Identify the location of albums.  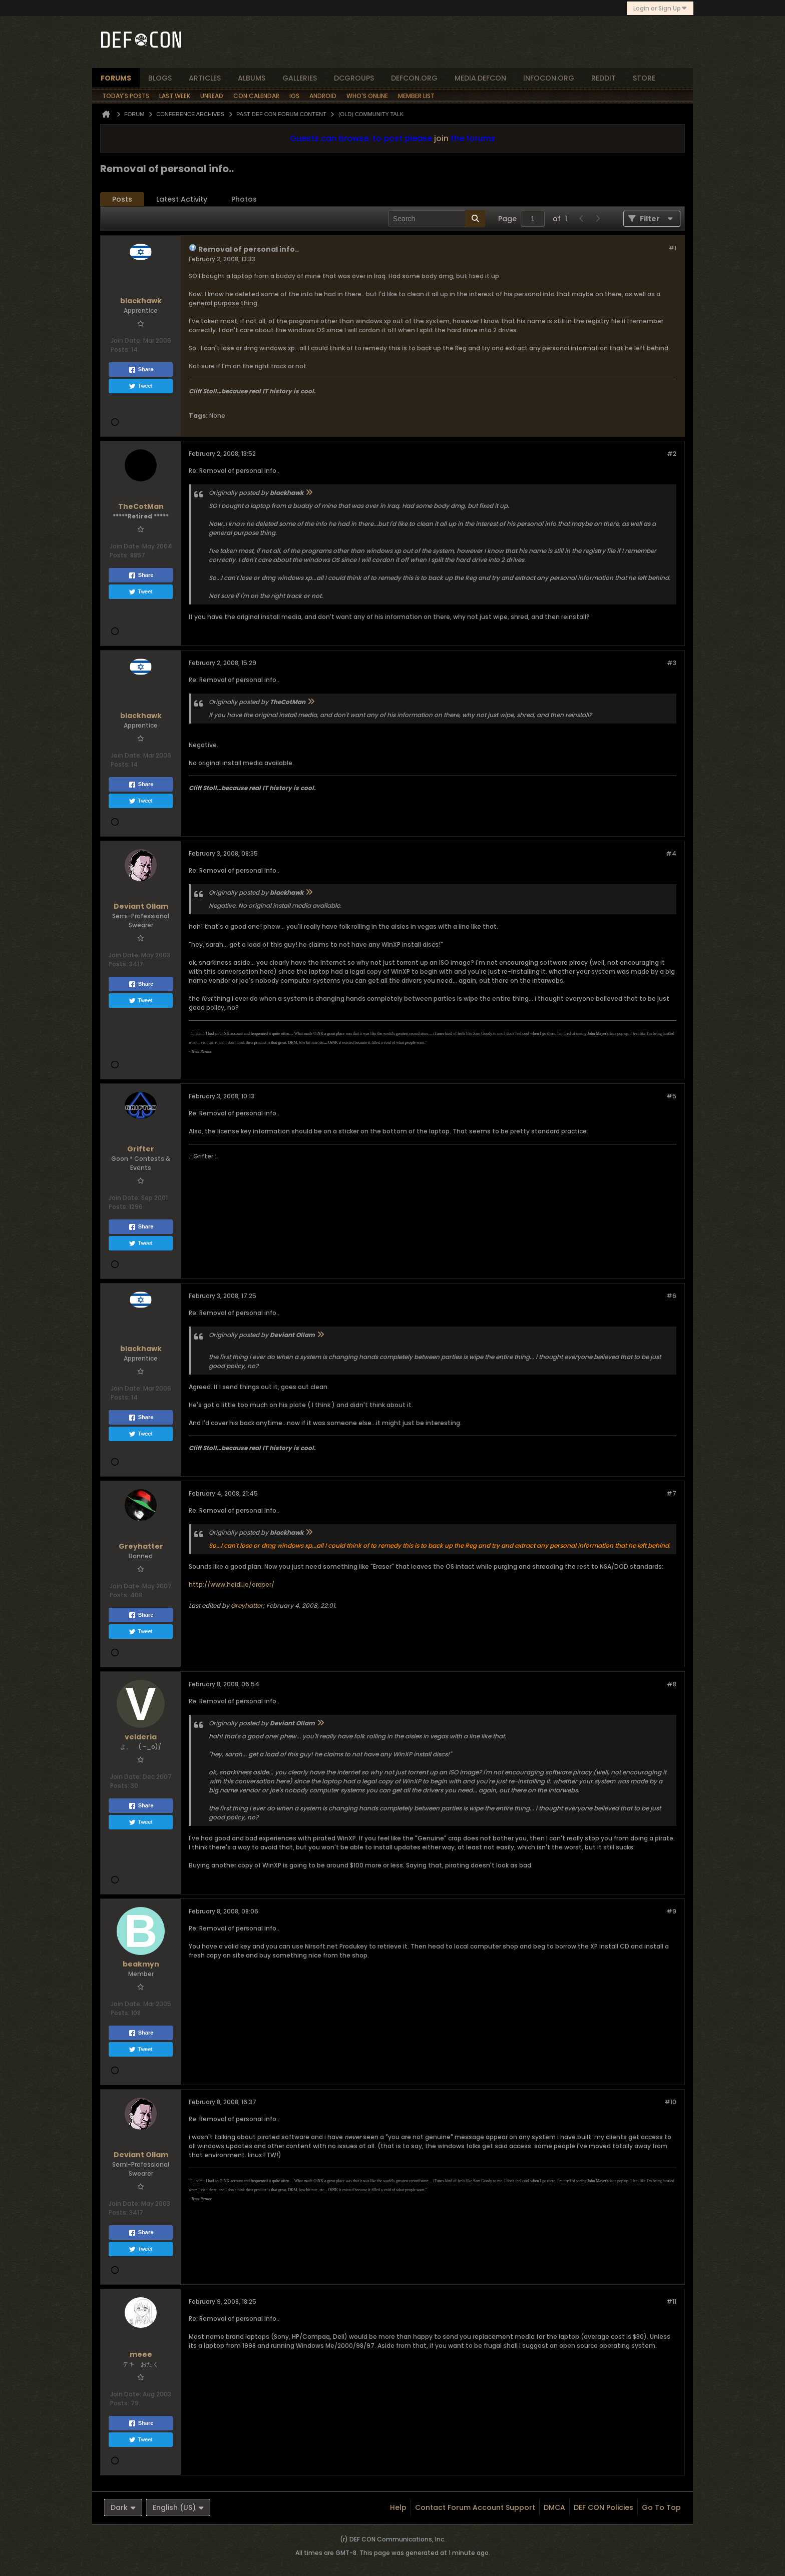
(251, 78).